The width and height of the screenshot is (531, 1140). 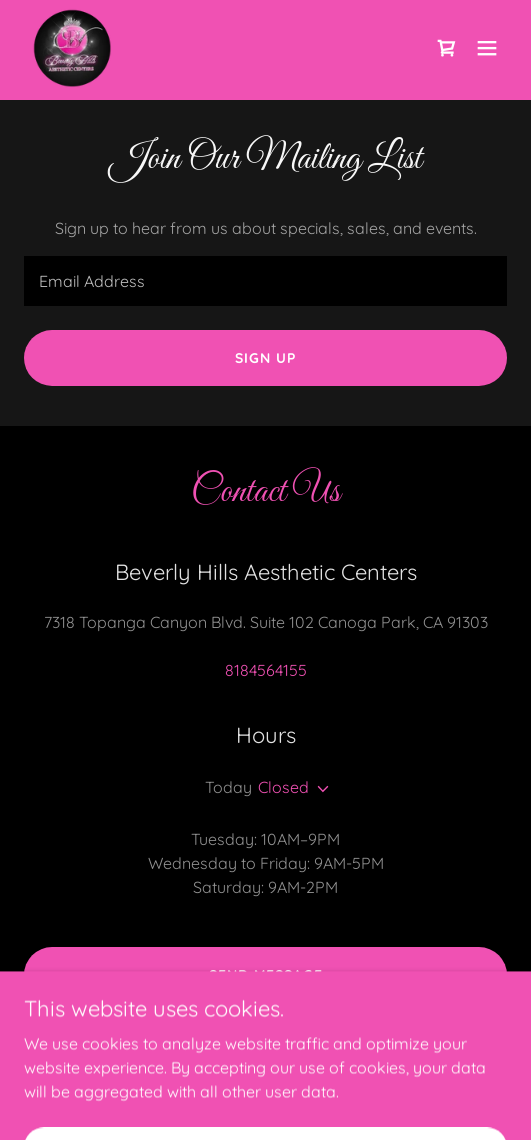 I want to click on [link], so click(x=72, y=48).